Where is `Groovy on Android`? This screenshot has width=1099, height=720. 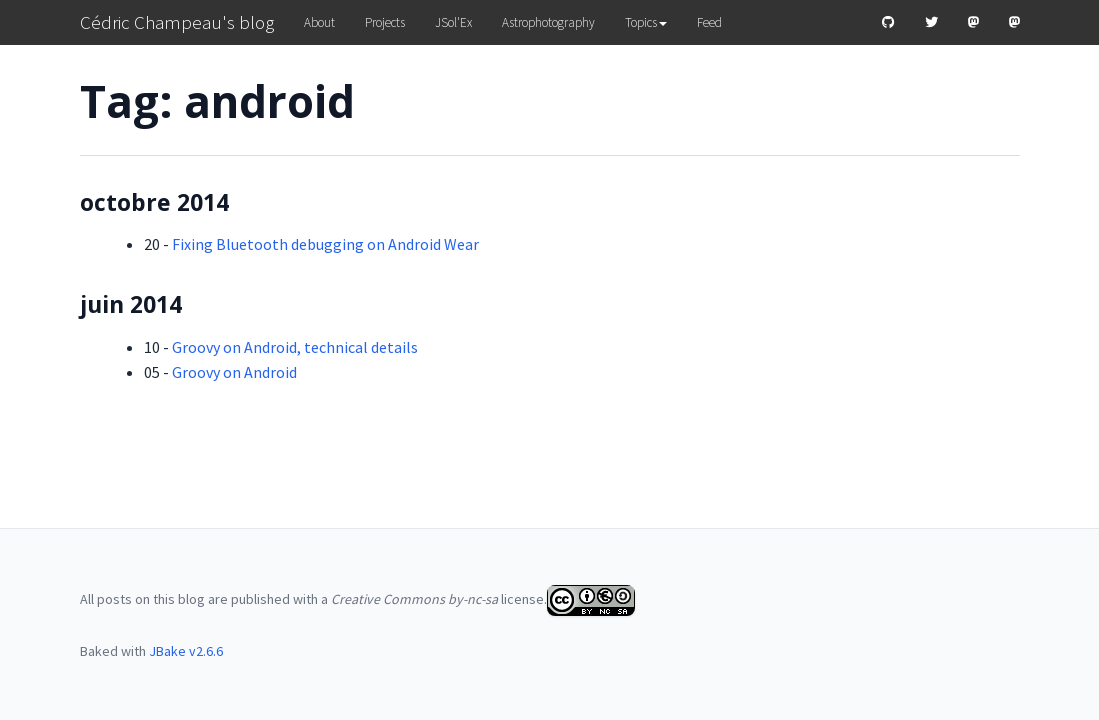 Groovy on Android is located at coordinates (234, 372).